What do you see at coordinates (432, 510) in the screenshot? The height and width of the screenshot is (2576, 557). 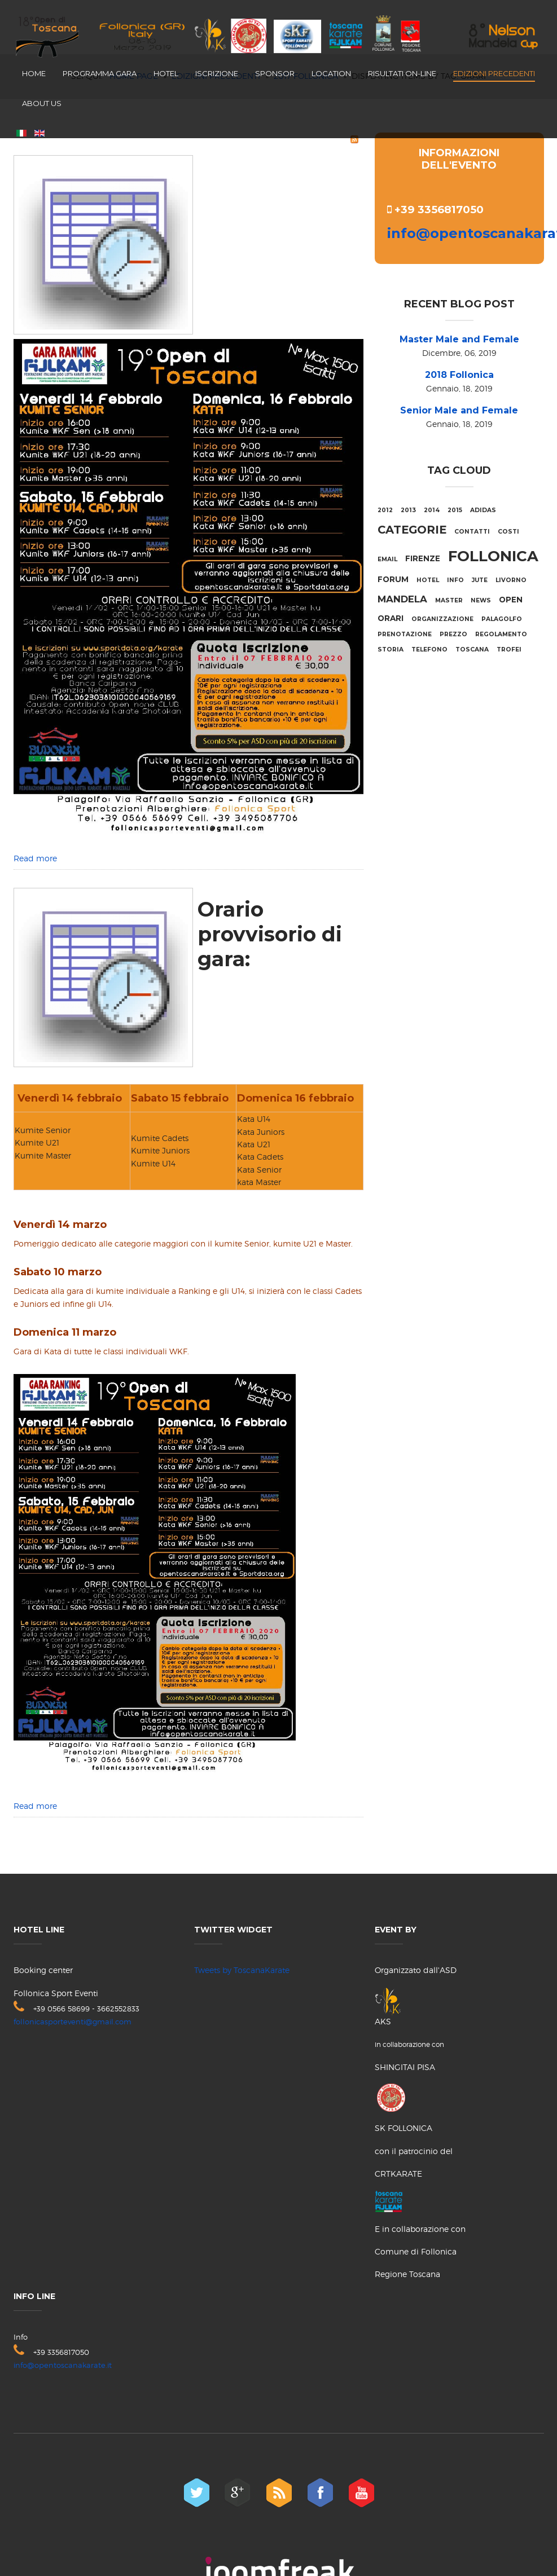 I see `2014` at bounding box center [432, 510].